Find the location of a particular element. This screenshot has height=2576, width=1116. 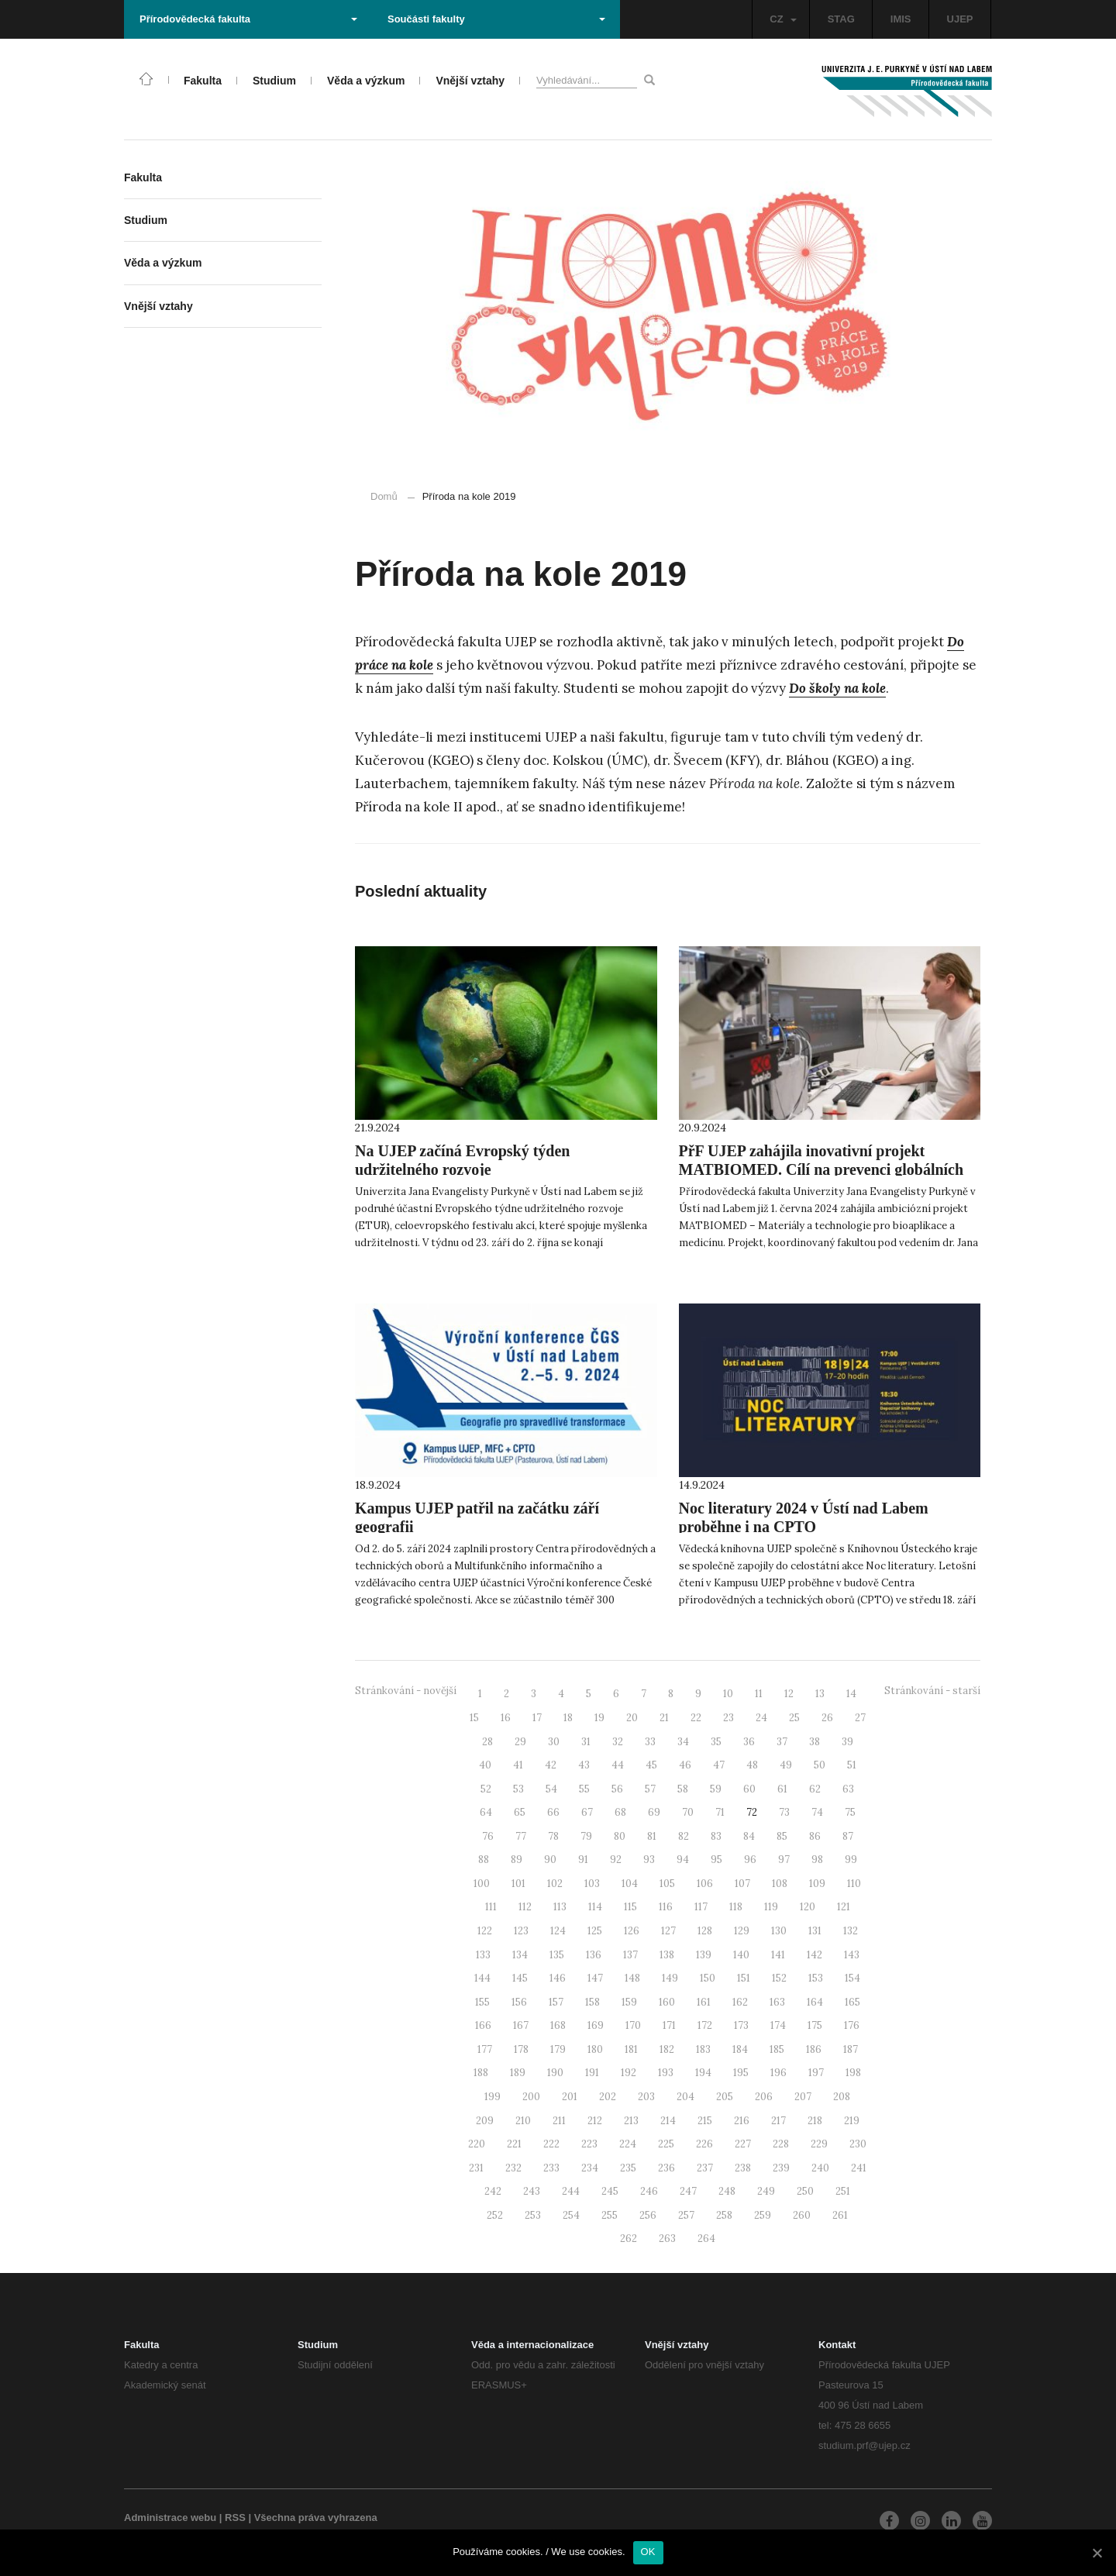

235 is located at coordinates (628, 2168).